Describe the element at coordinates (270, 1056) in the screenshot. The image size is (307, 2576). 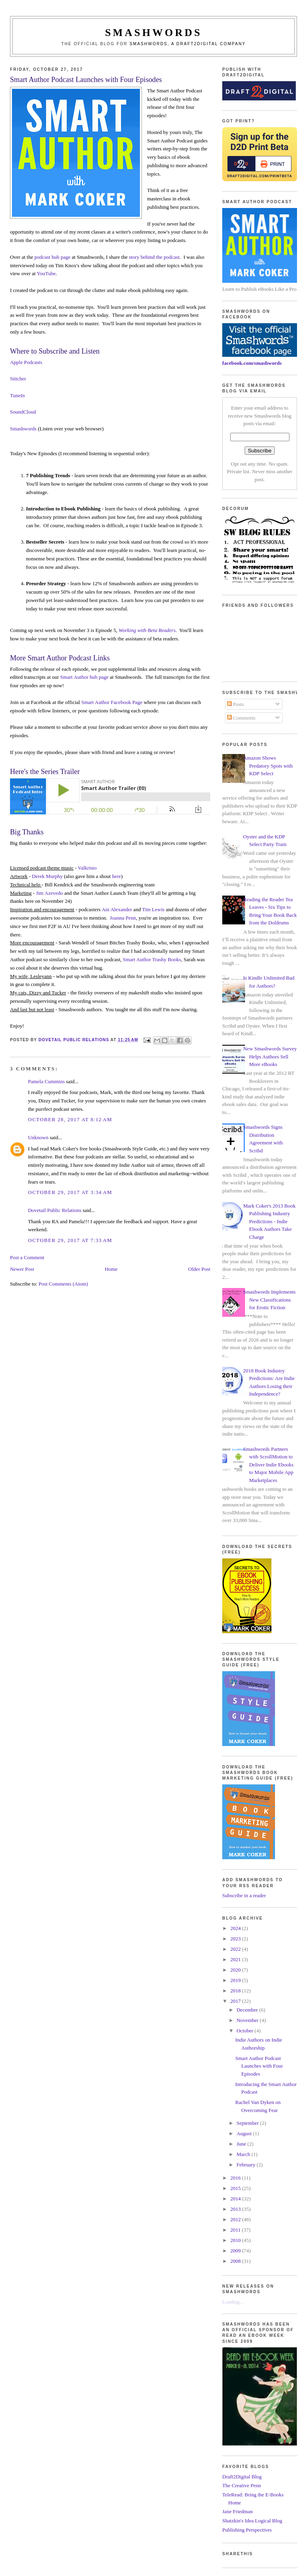
I see `New Smashwords Survey Helps Authors Sell More eBooks` at that location.